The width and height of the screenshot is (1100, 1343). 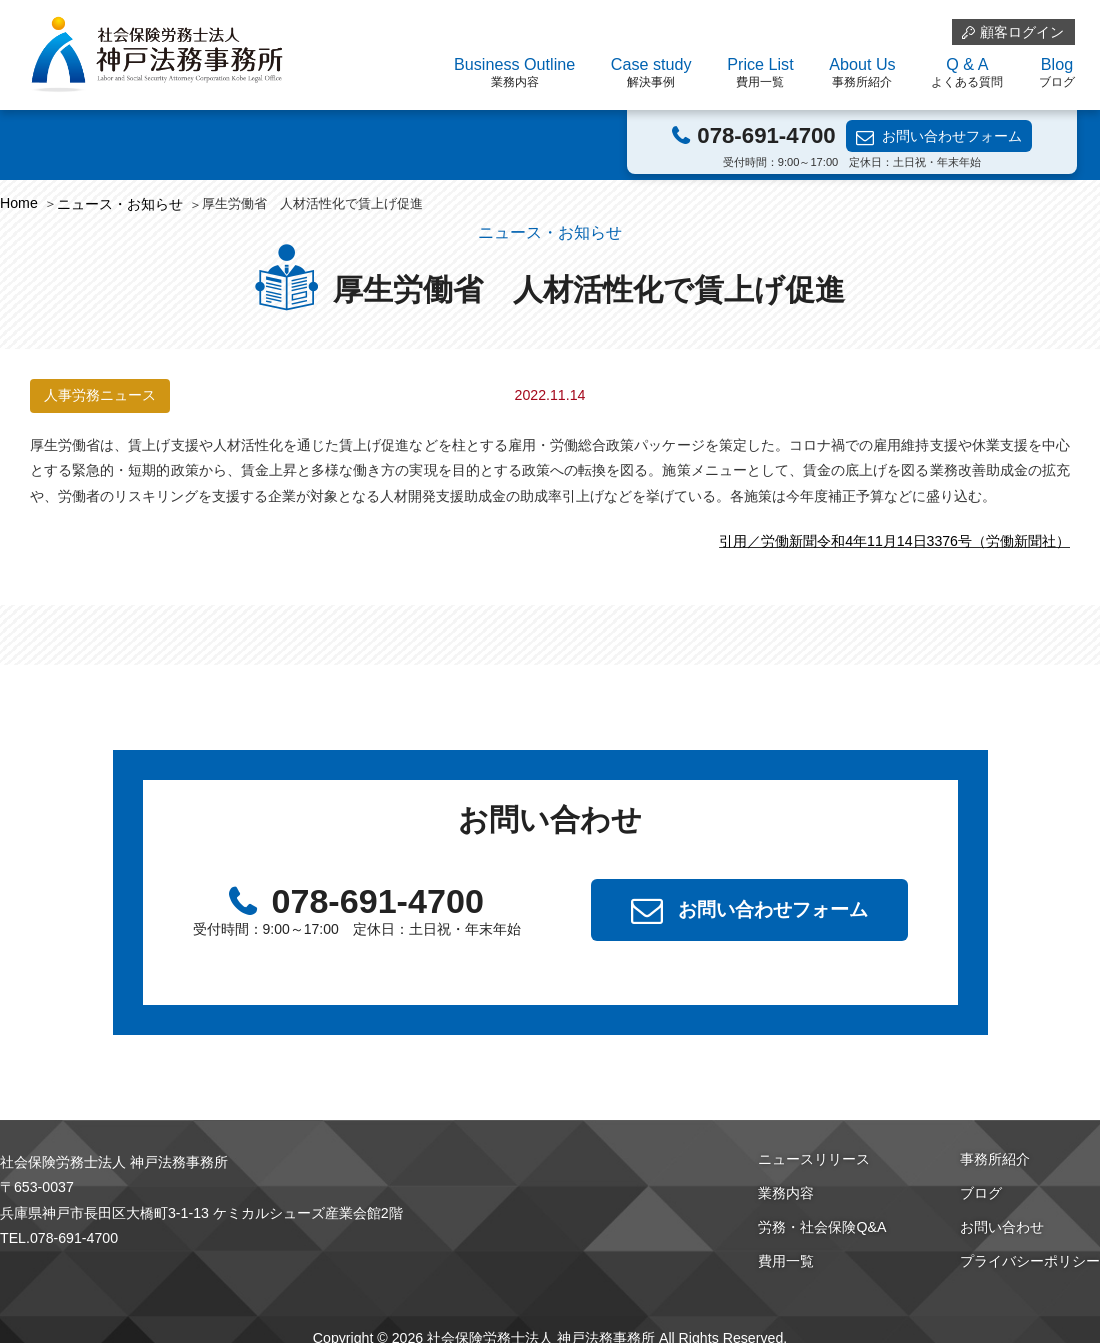 What do you see at coordinates (651, 73) in the screenshot?
I see `Case study` at bounding box center [651, 73].